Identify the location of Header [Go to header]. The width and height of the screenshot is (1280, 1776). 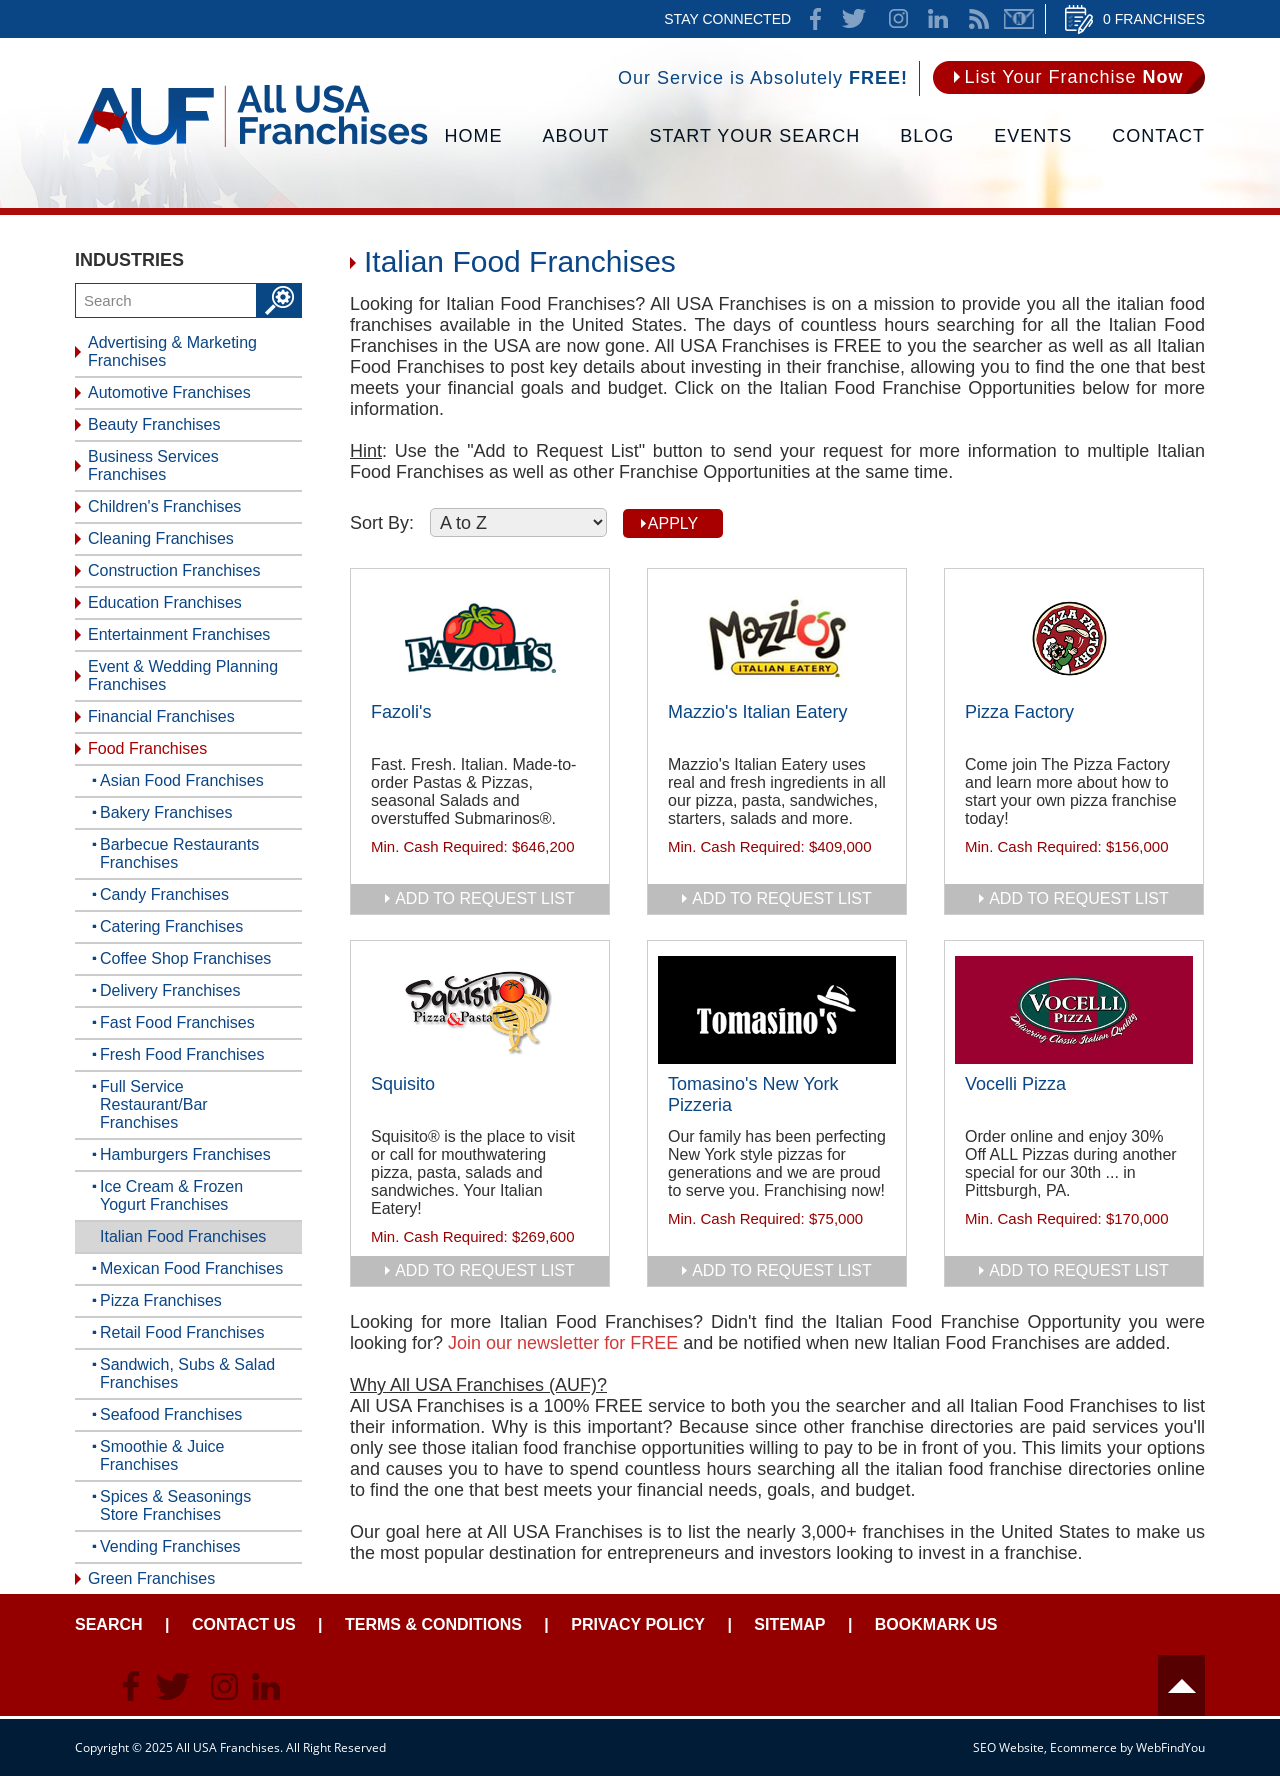
(1181, 1685).